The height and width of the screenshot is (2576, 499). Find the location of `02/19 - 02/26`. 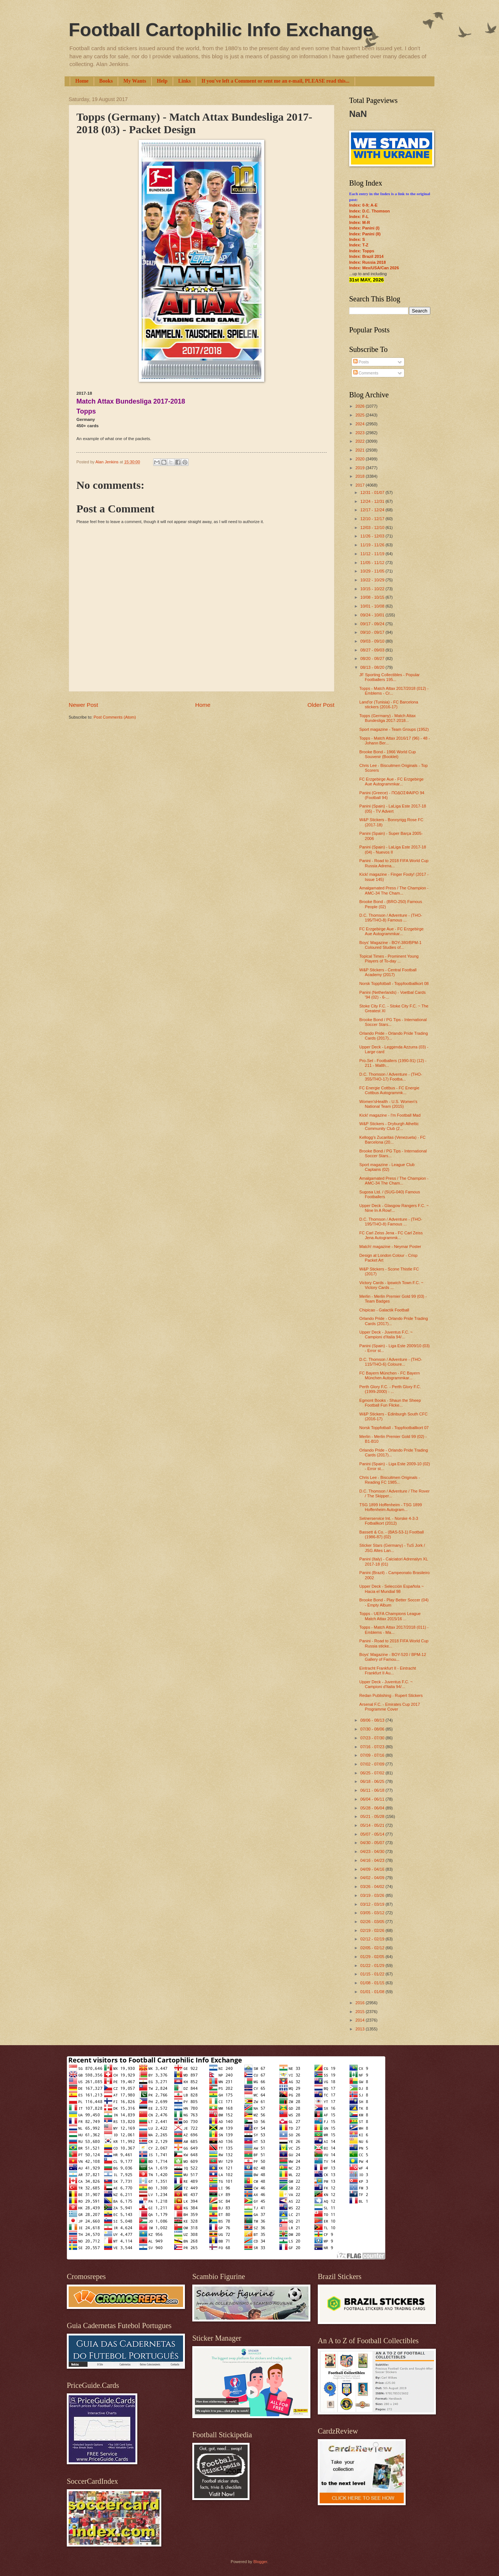

02/19 - 02/26 is located at coordinates (372, 1930).